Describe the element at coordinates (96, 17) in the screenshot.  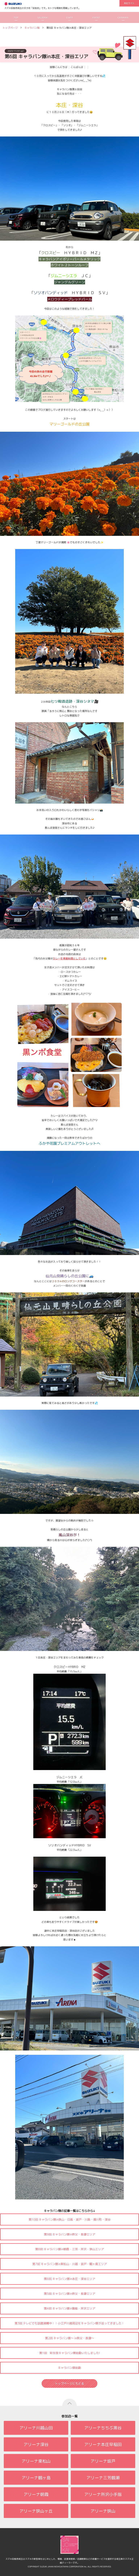
I see `EVENT` at that location.